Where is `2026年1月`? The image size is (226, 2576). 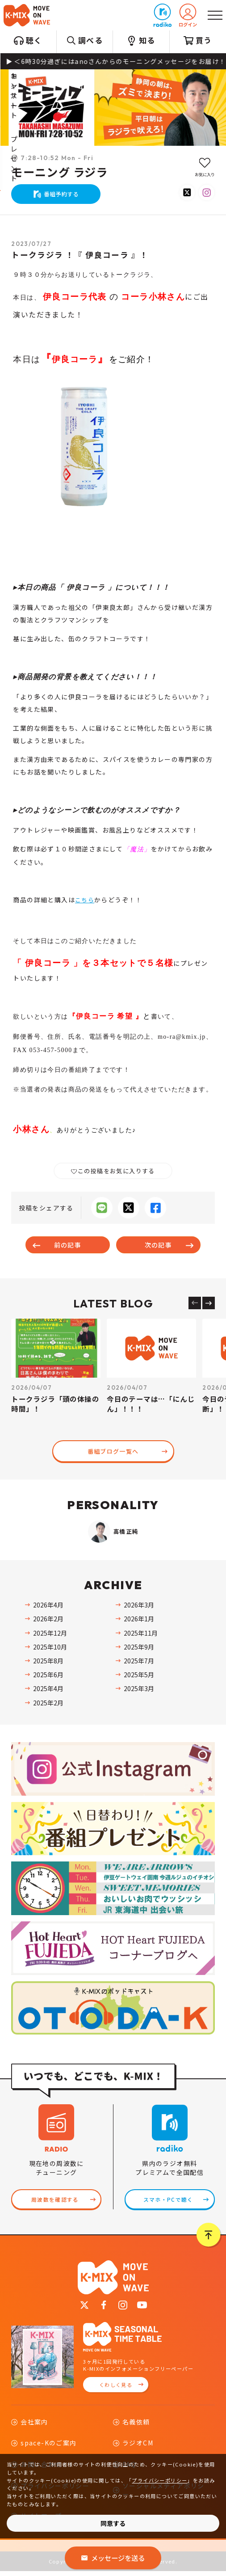
2026年1月 is located at coordinates (139, 1620).